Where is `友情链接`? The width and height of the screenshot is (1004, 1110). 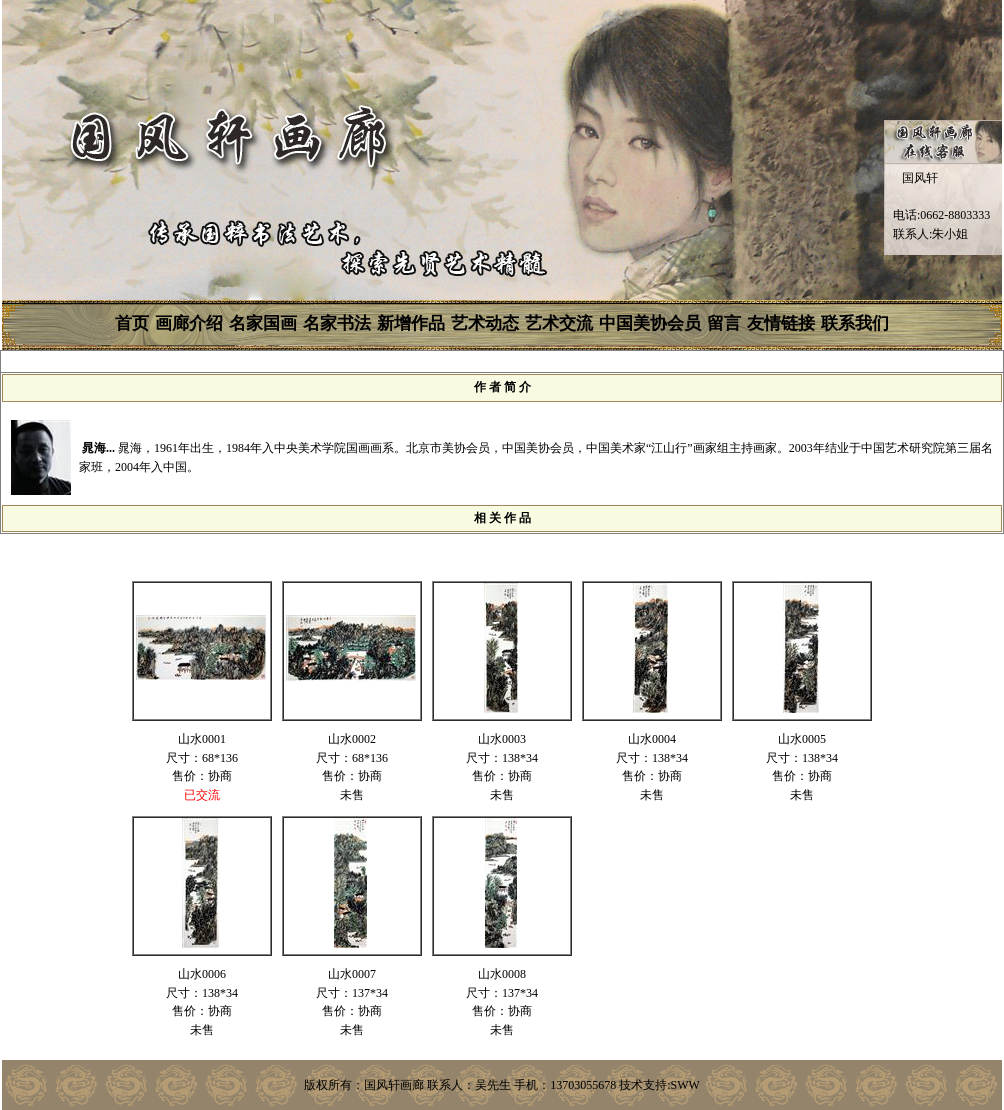
友情链接 is located at coordinates (781, 323).